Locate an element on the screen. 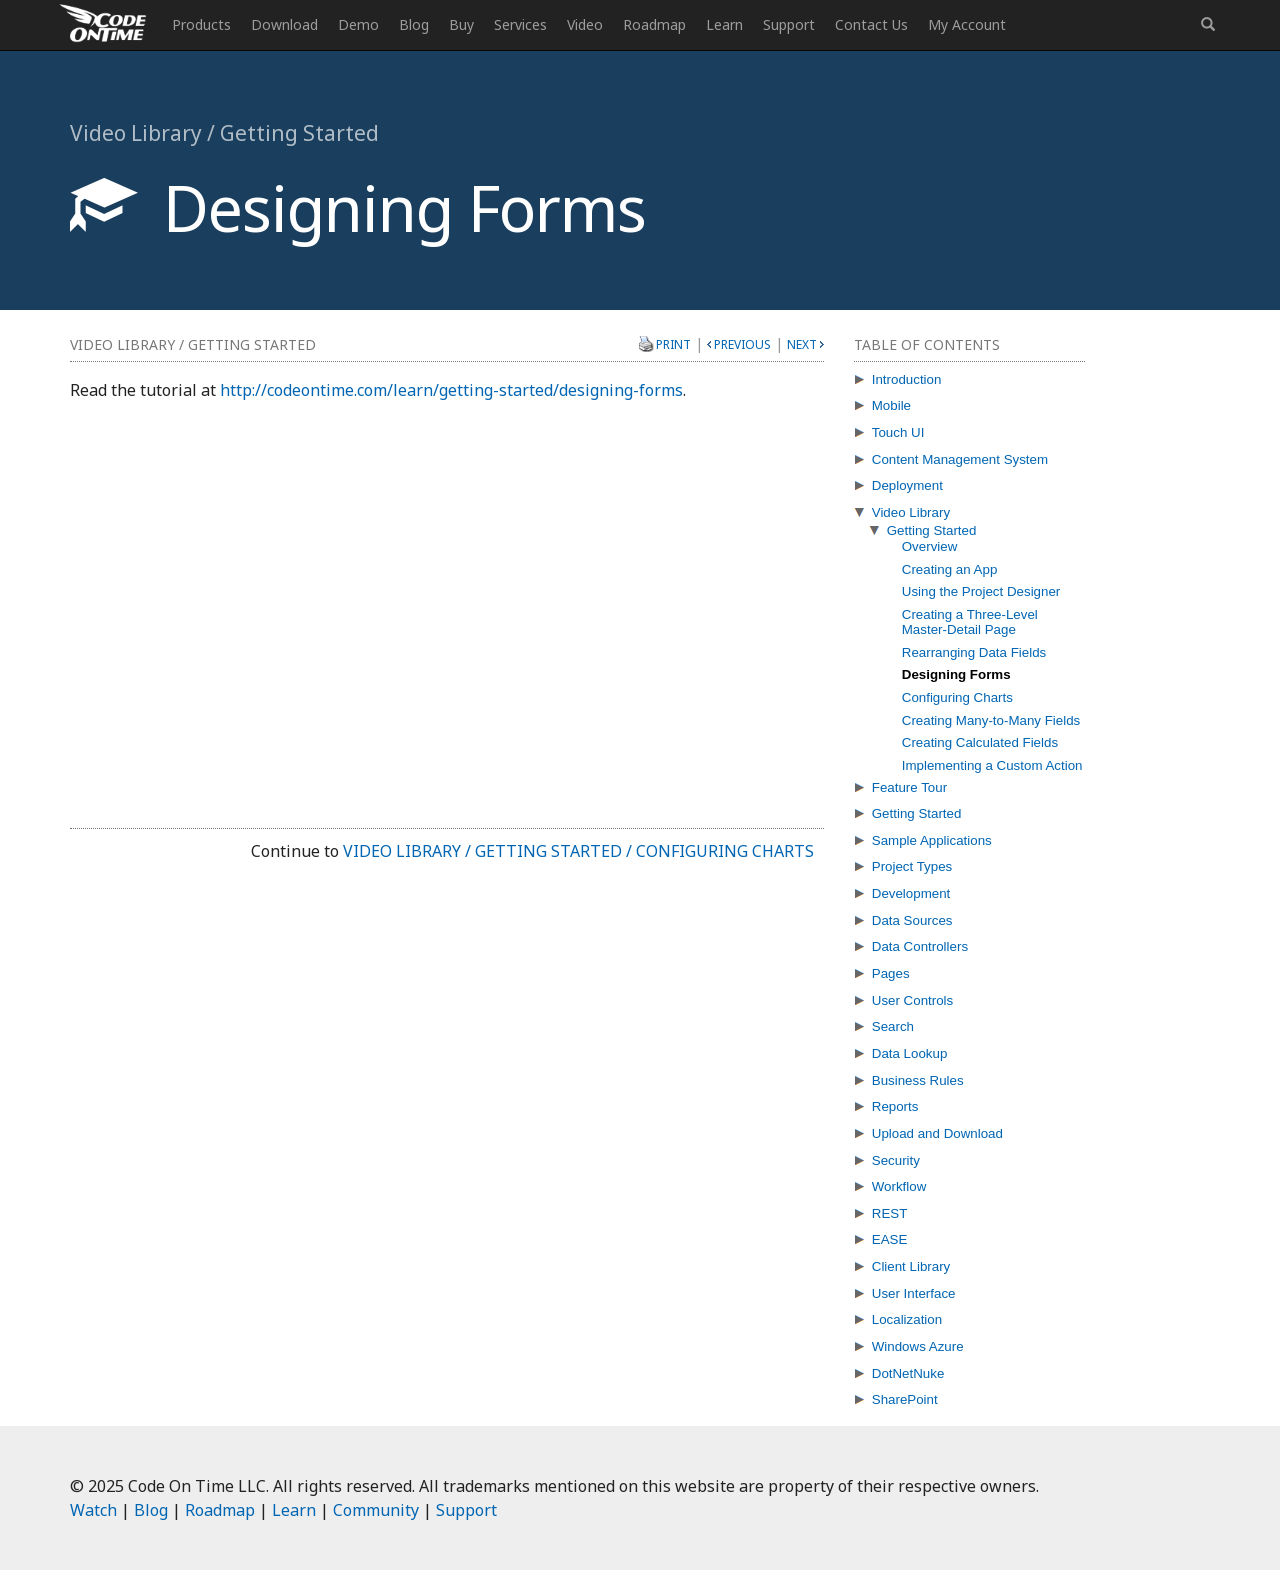 The height and width of the screenshot is (1570, 1280). Content Management System is located at coordinates (960, 459).